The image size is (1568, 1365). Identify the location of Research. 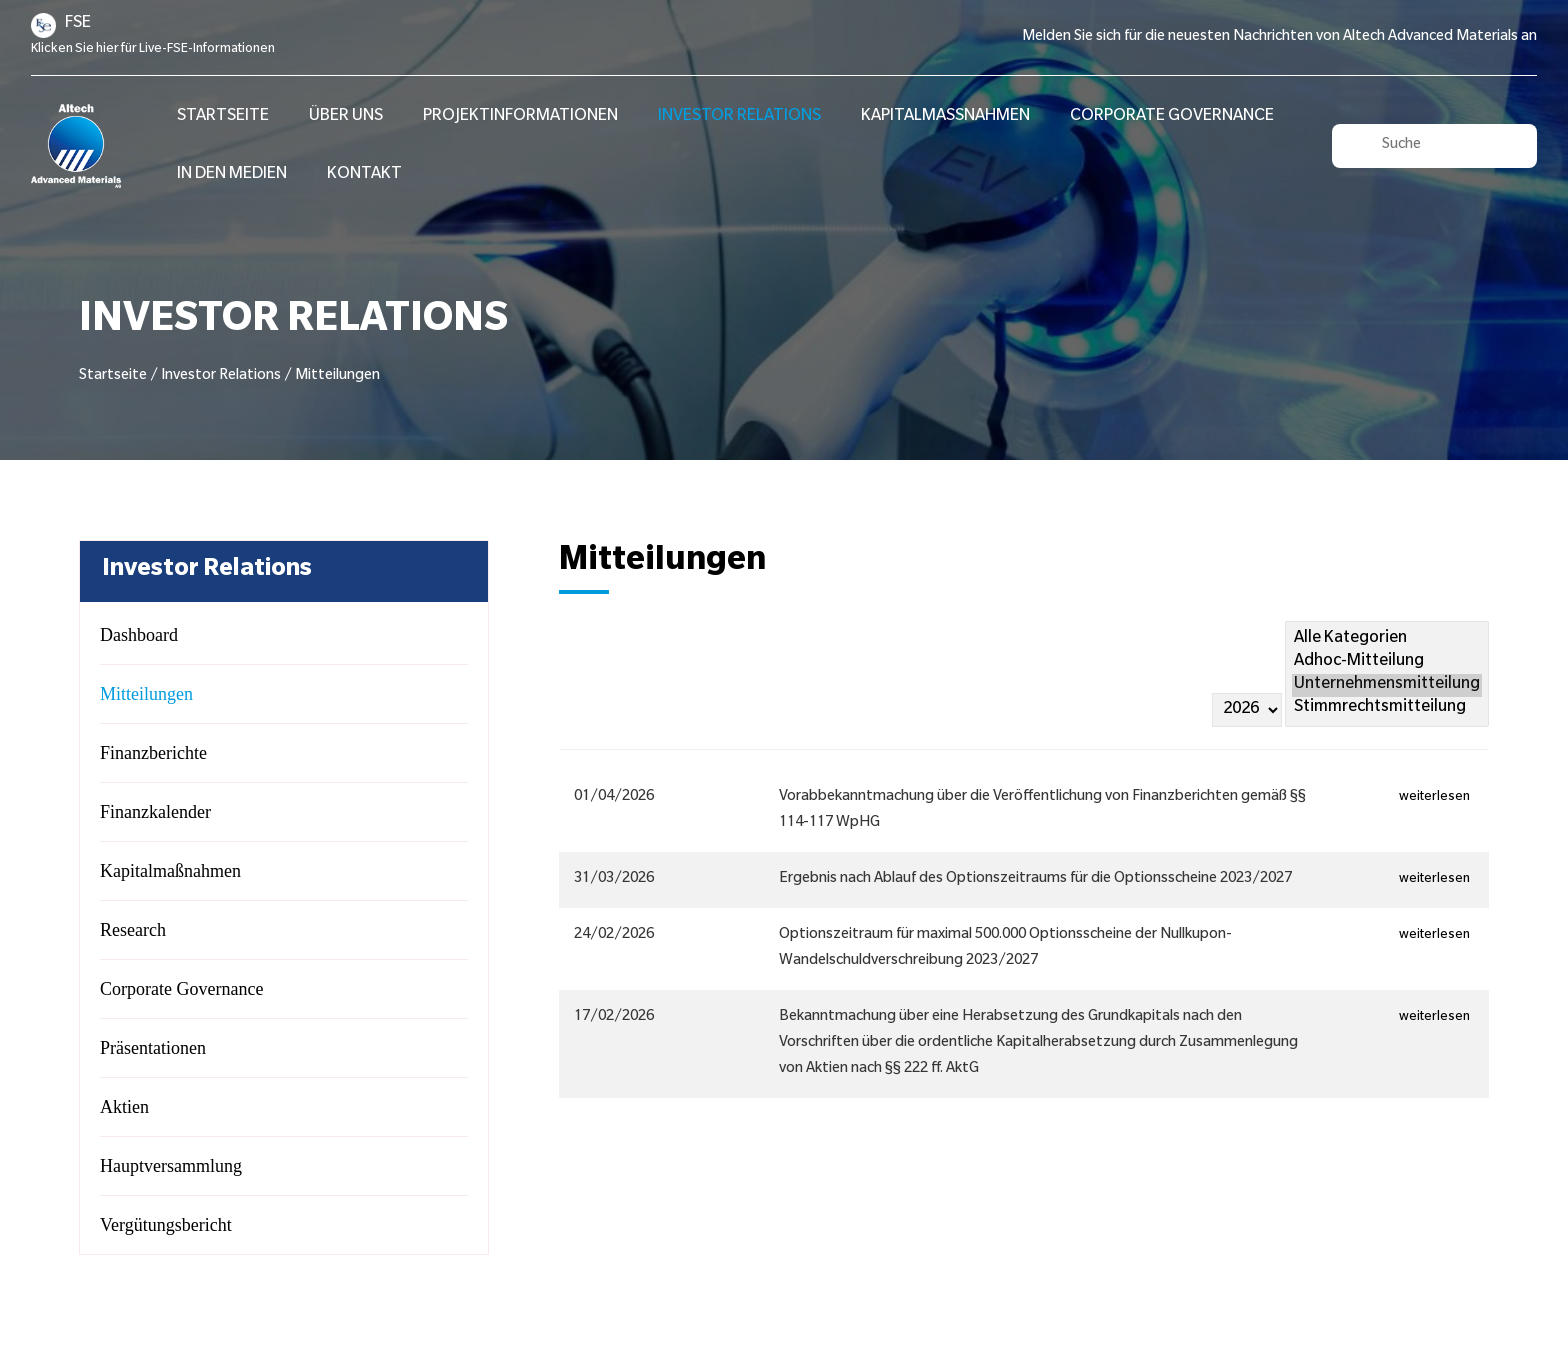
(133, 930).